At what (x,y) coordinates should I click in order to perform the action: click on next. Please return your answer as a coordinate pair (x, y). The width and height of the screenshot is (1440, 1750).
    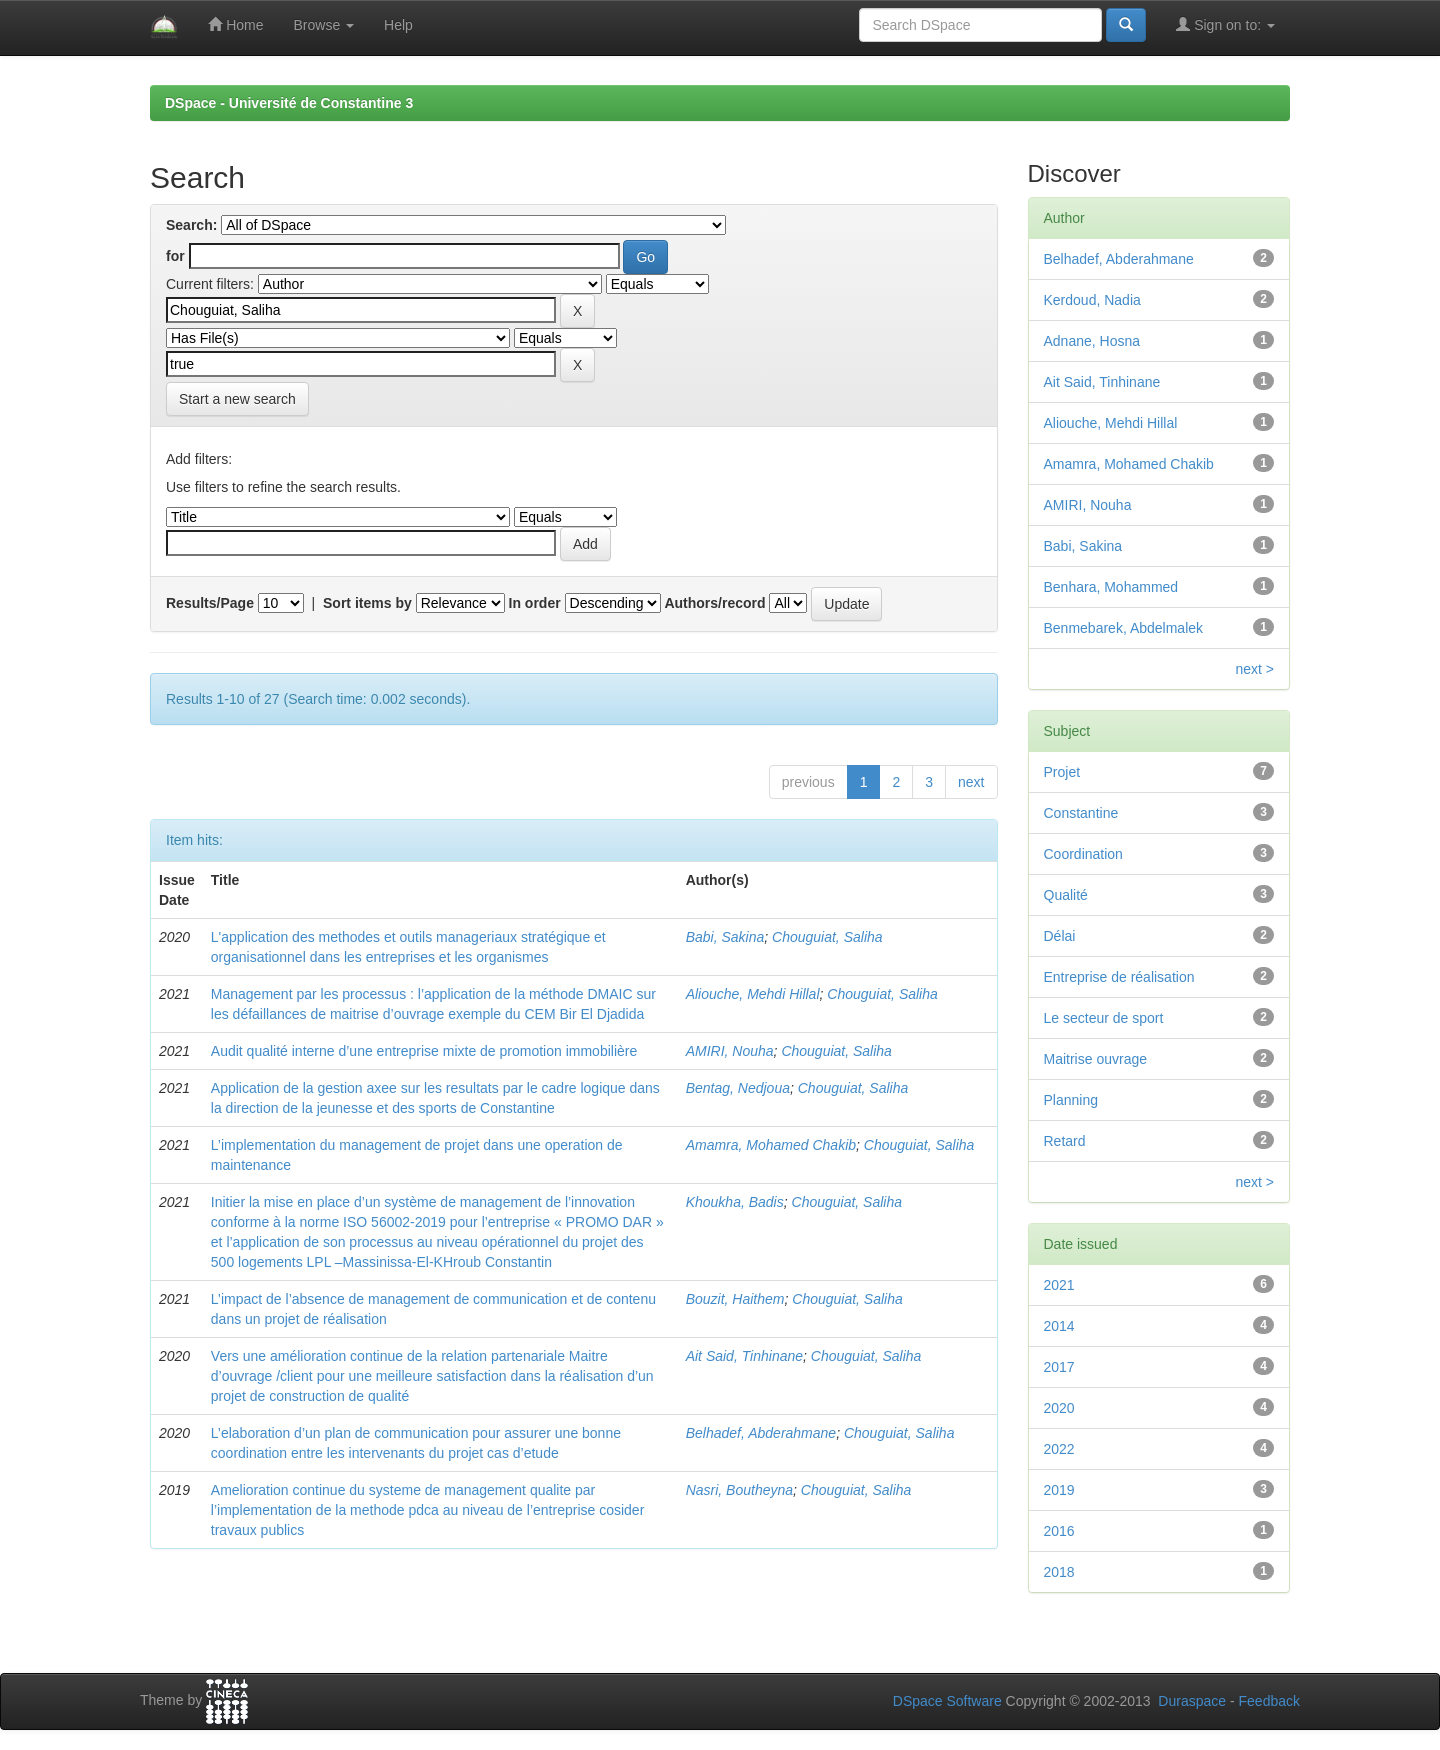
    Looking at the image, I should click on (971, 782).